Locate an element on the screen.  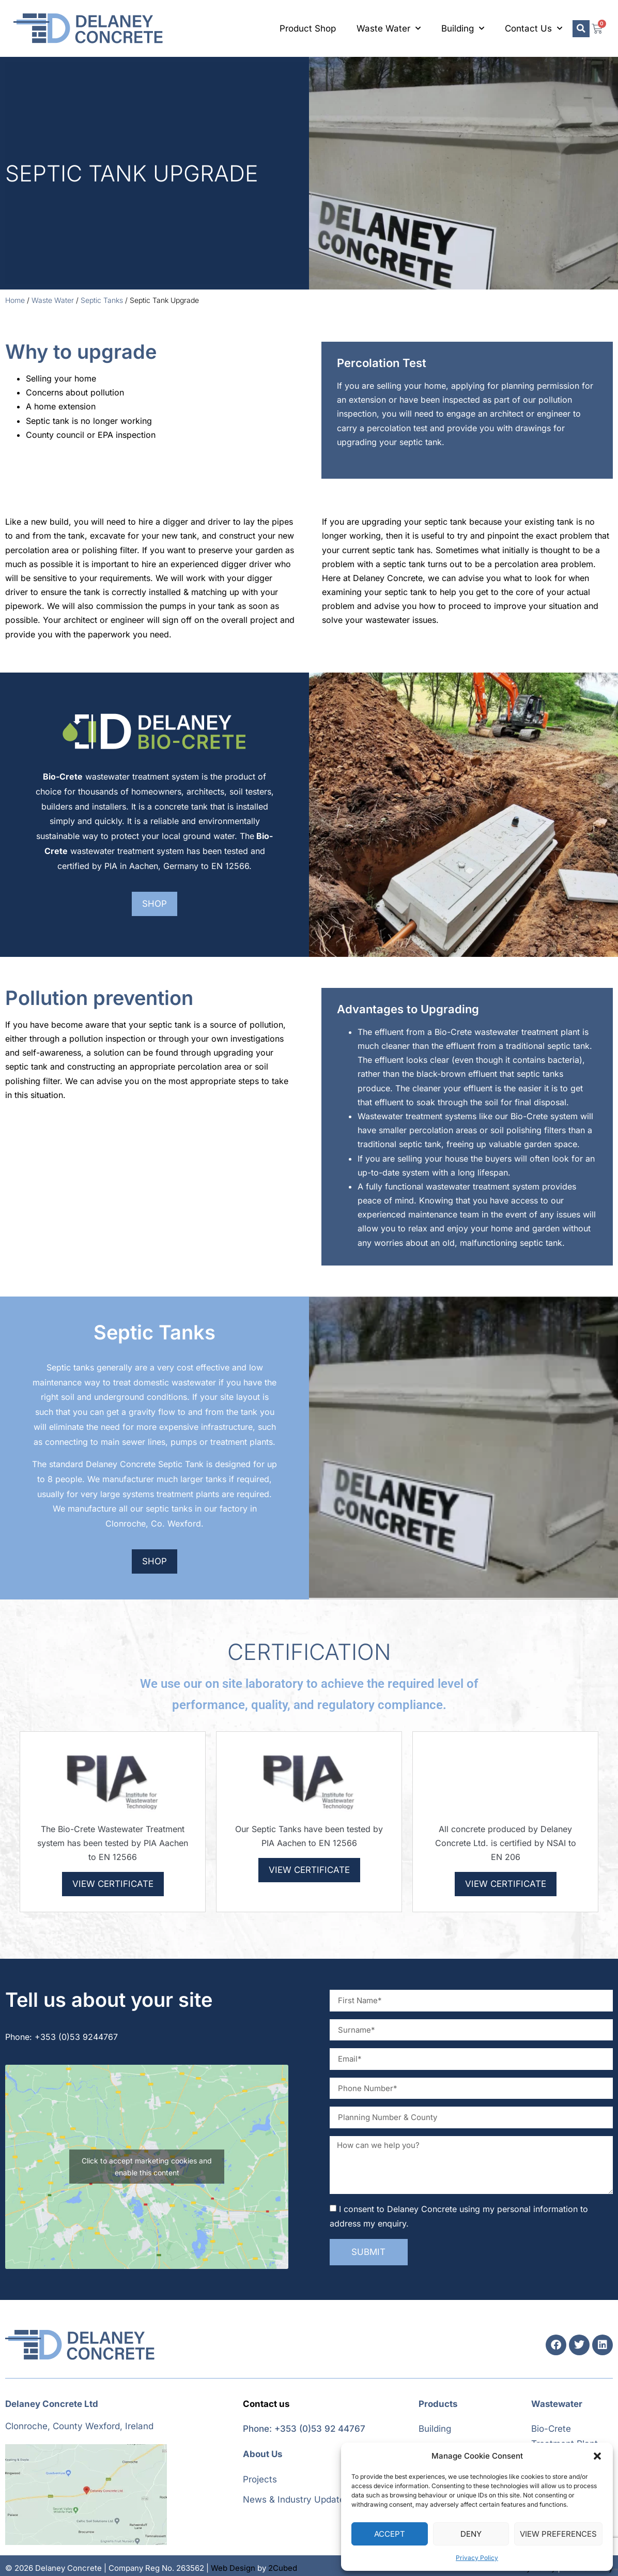
Web Design is located at coordinates (233, 2568).